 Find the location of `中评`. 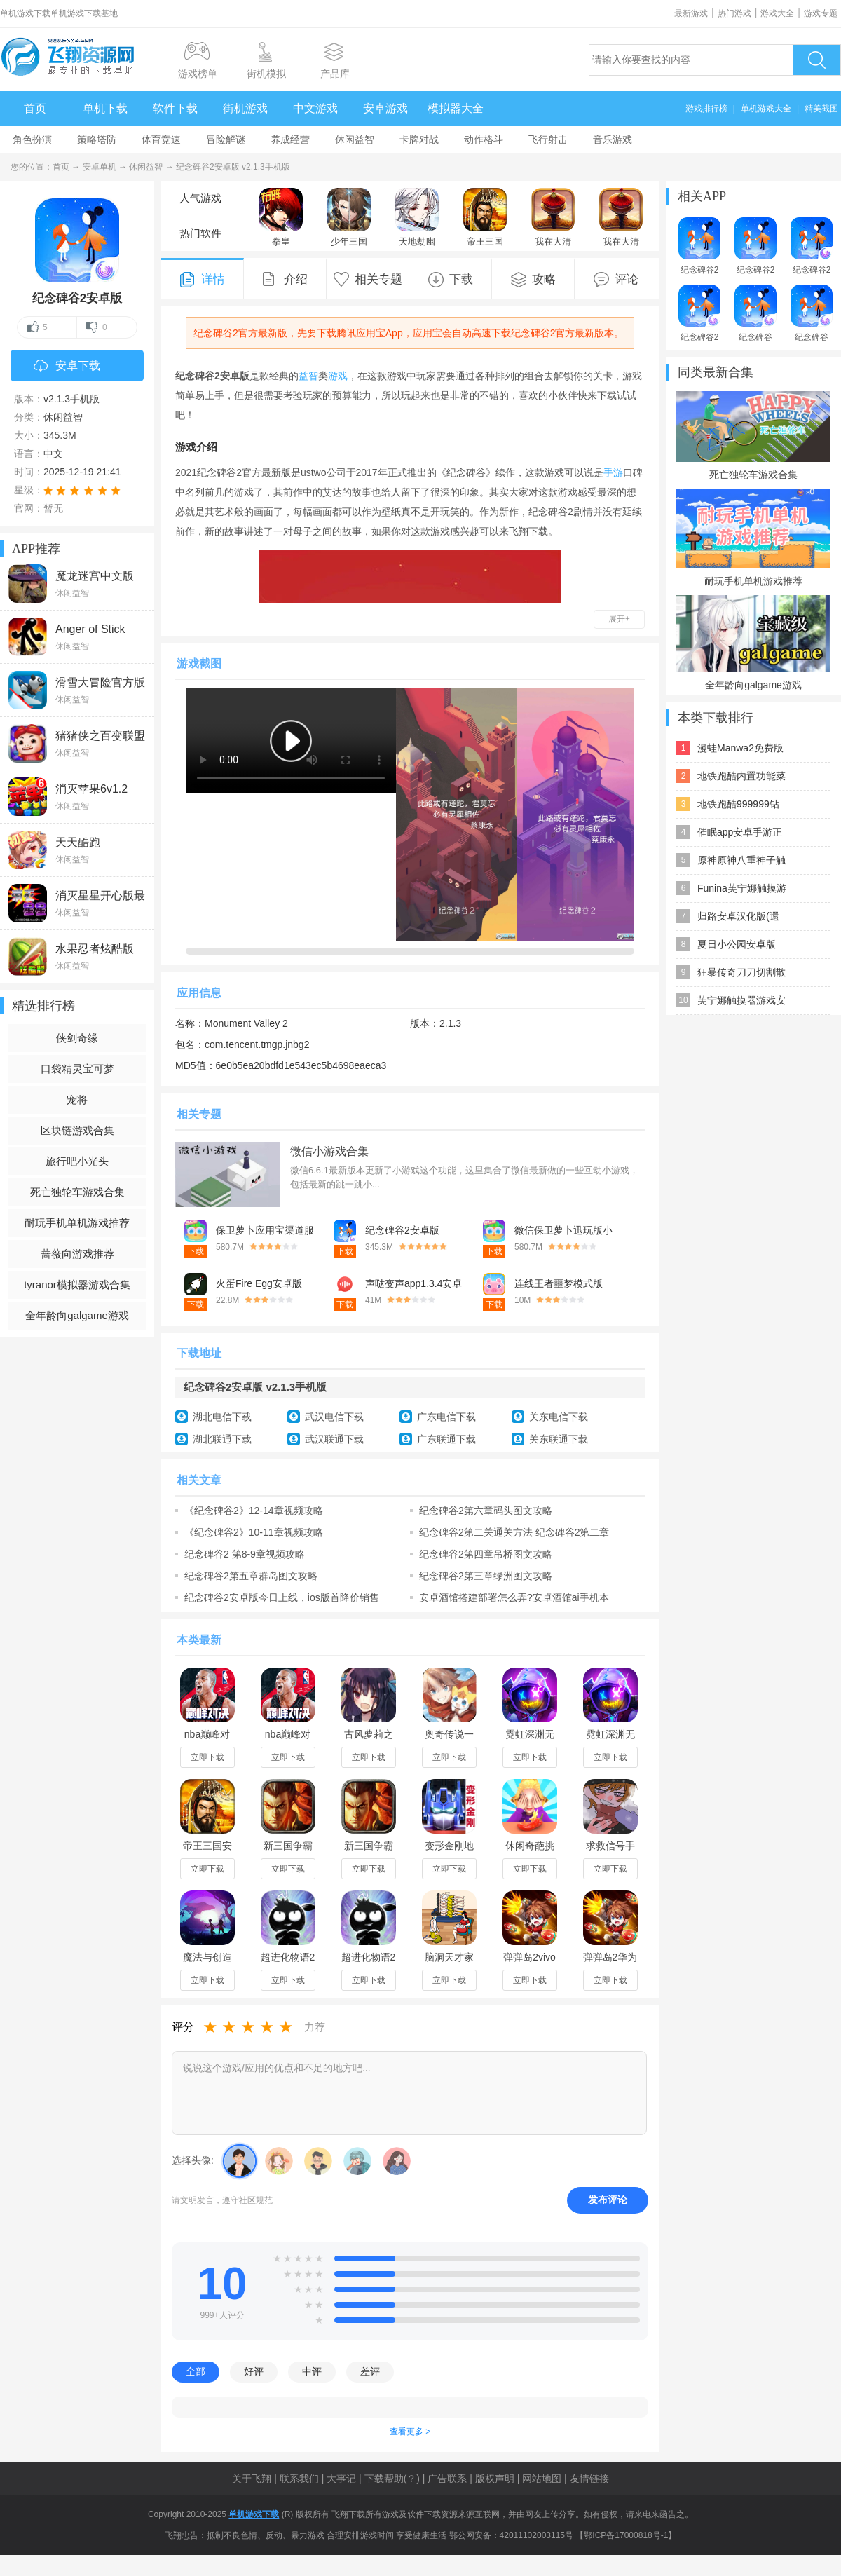

中评 is located at coordinates (312, 2371).